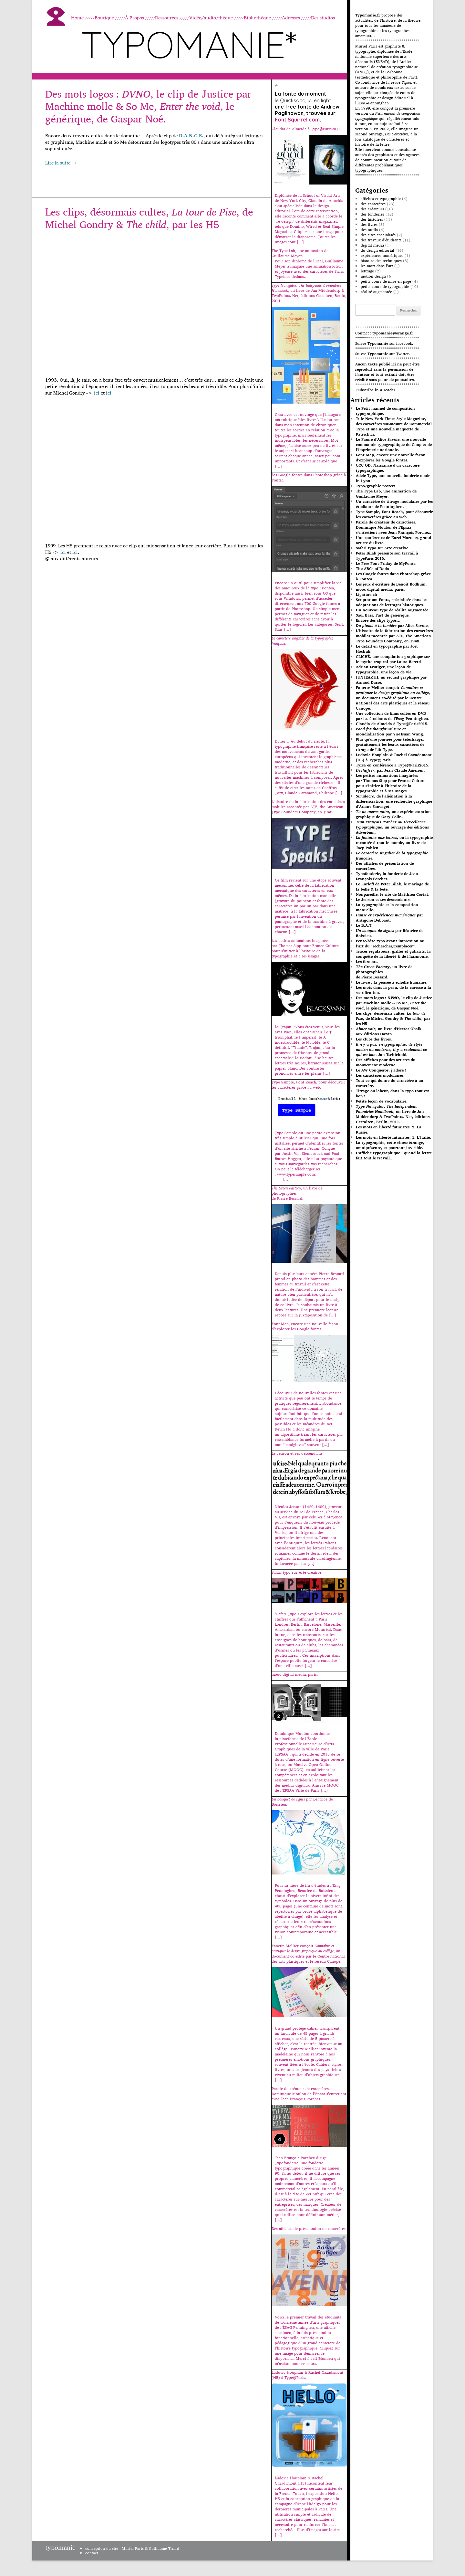  What do you see at coordinates (149, 217) in the screenshot?
I see `Les clips, désormais cultes, , de Michel Gondry & , par les H5` at bounding box center [149, 217].